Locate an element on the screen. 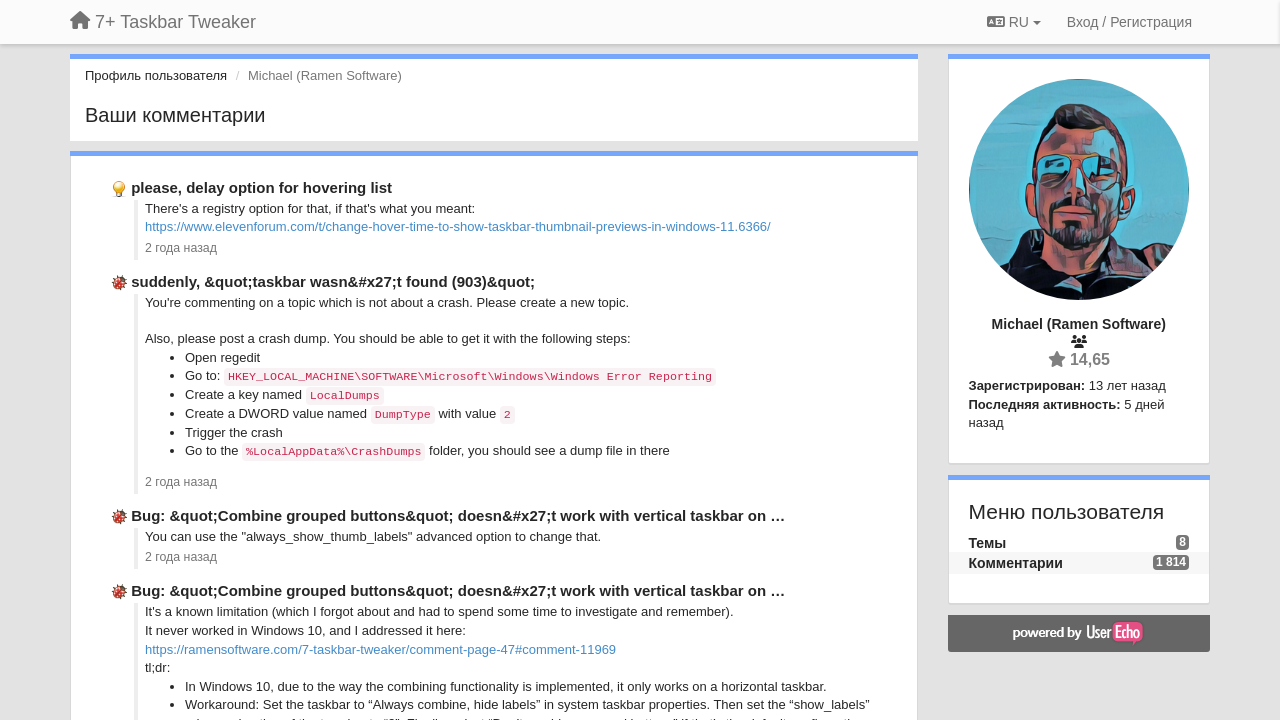  Профиль пользователя is located at coordinates (156, 75).